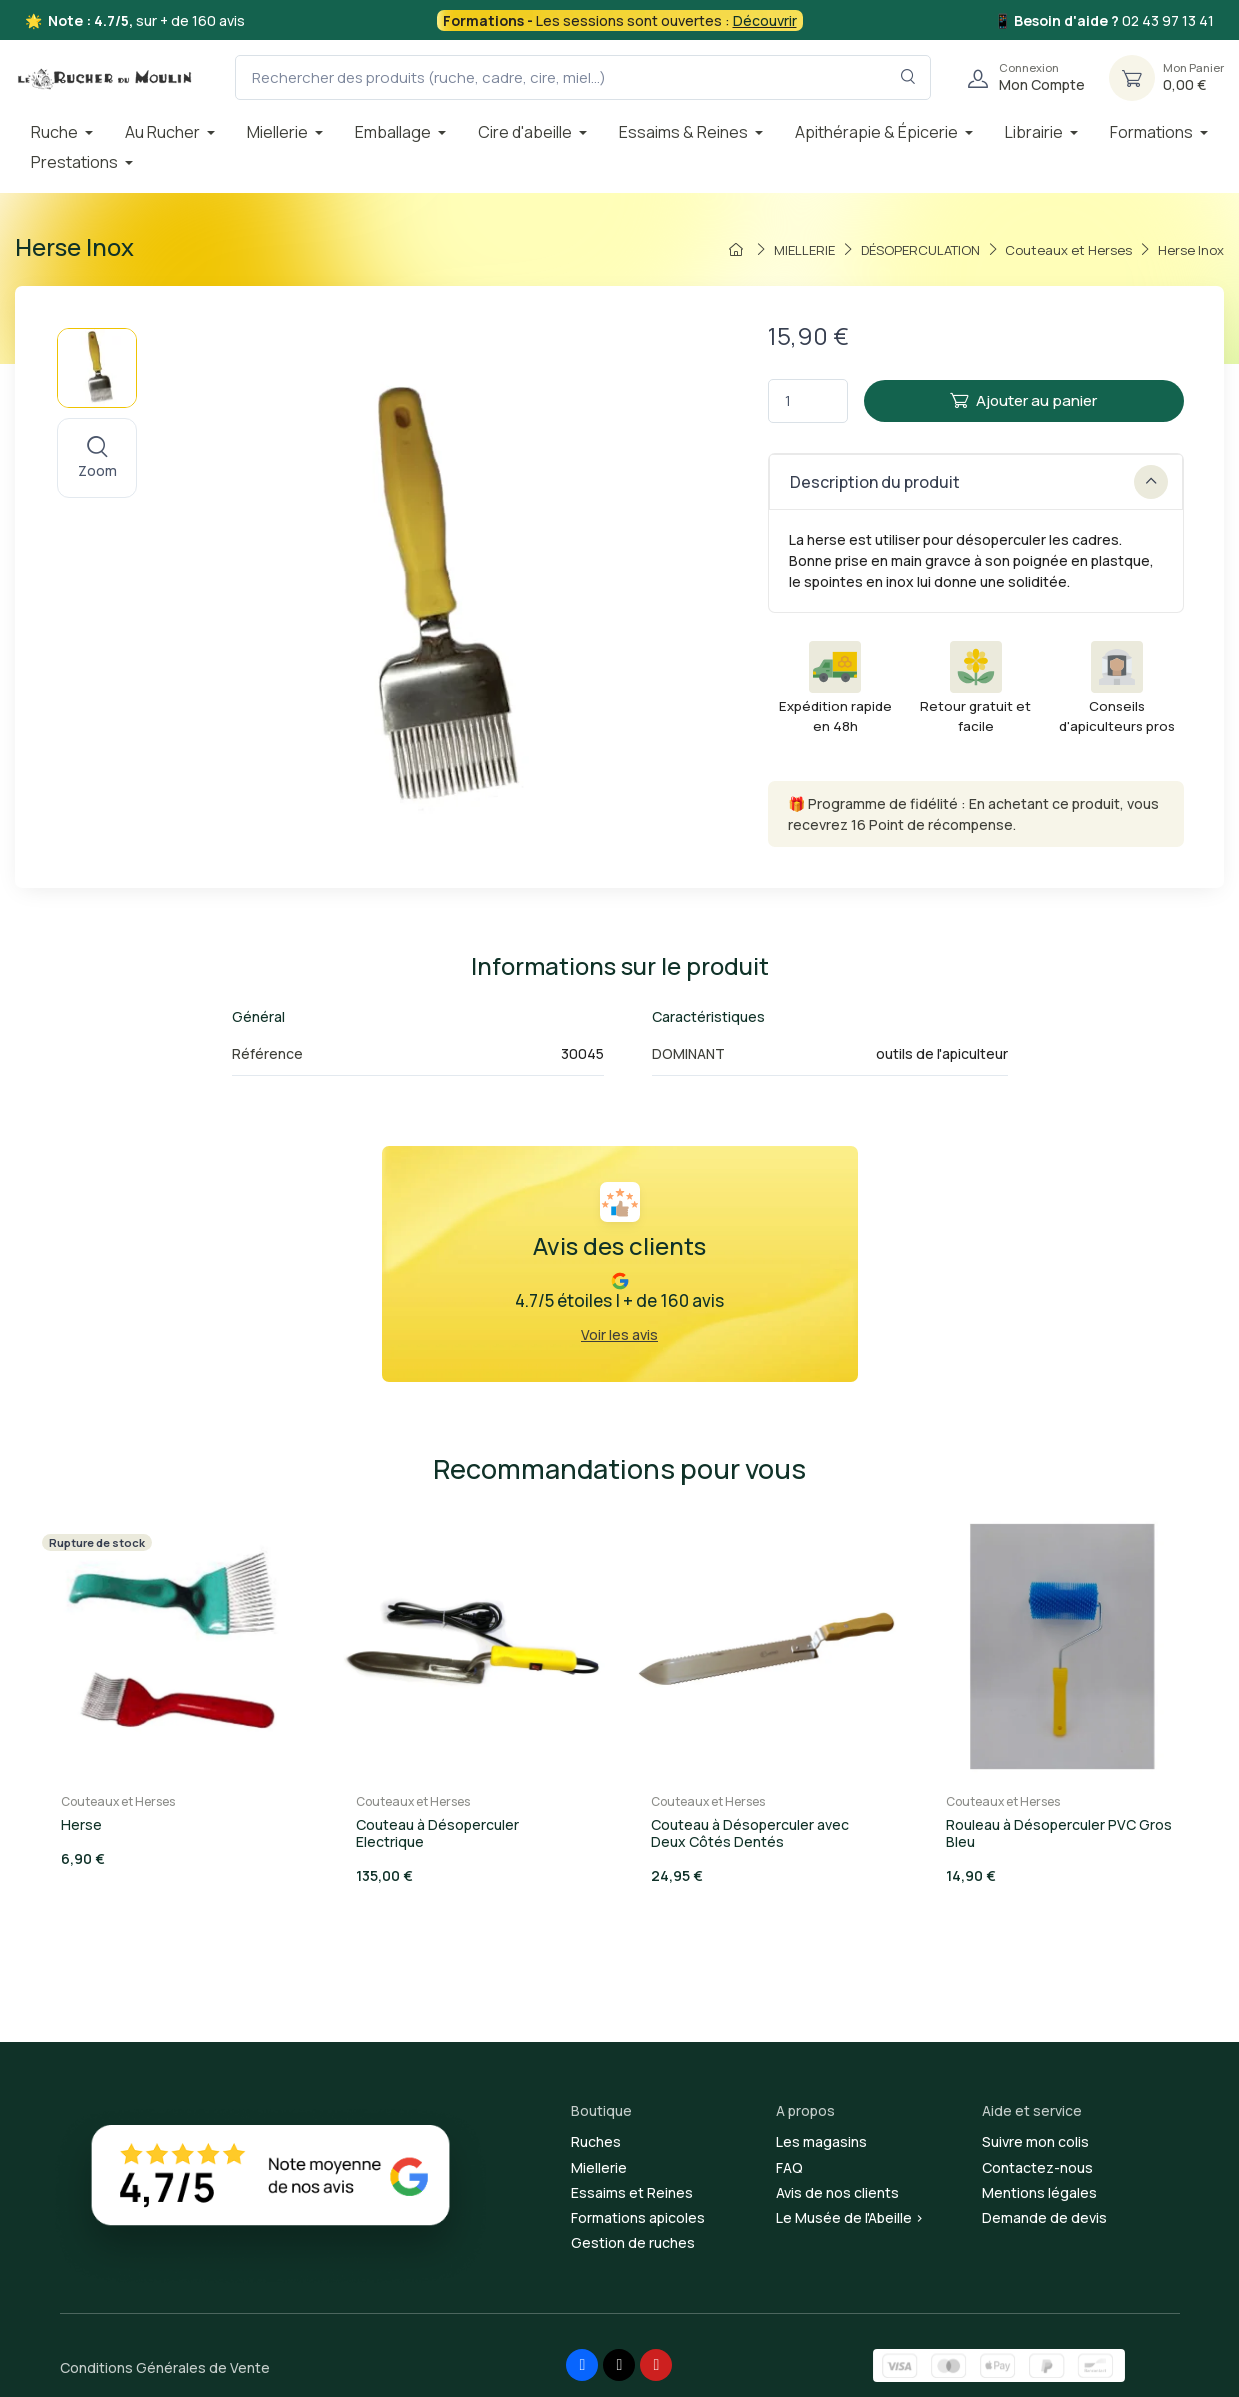  Describe the element at coordinates (596, 2141) in the screenshot. I see `Ruches` at that location.